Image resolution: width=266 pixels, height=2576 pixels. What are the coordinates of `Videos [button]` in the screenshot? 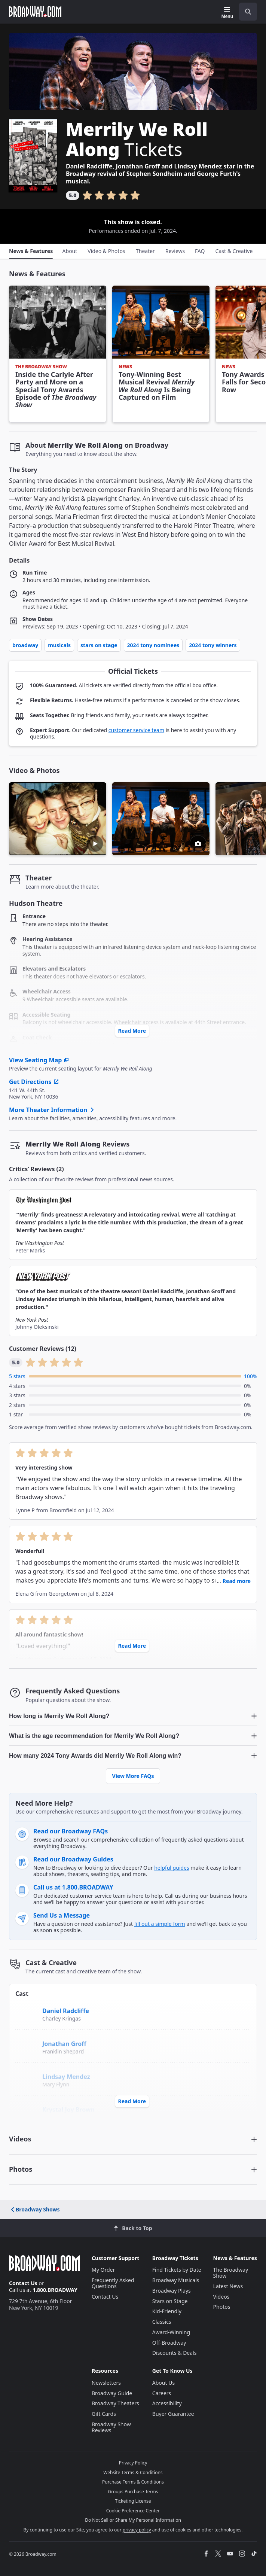 It's located at (20, 2138).